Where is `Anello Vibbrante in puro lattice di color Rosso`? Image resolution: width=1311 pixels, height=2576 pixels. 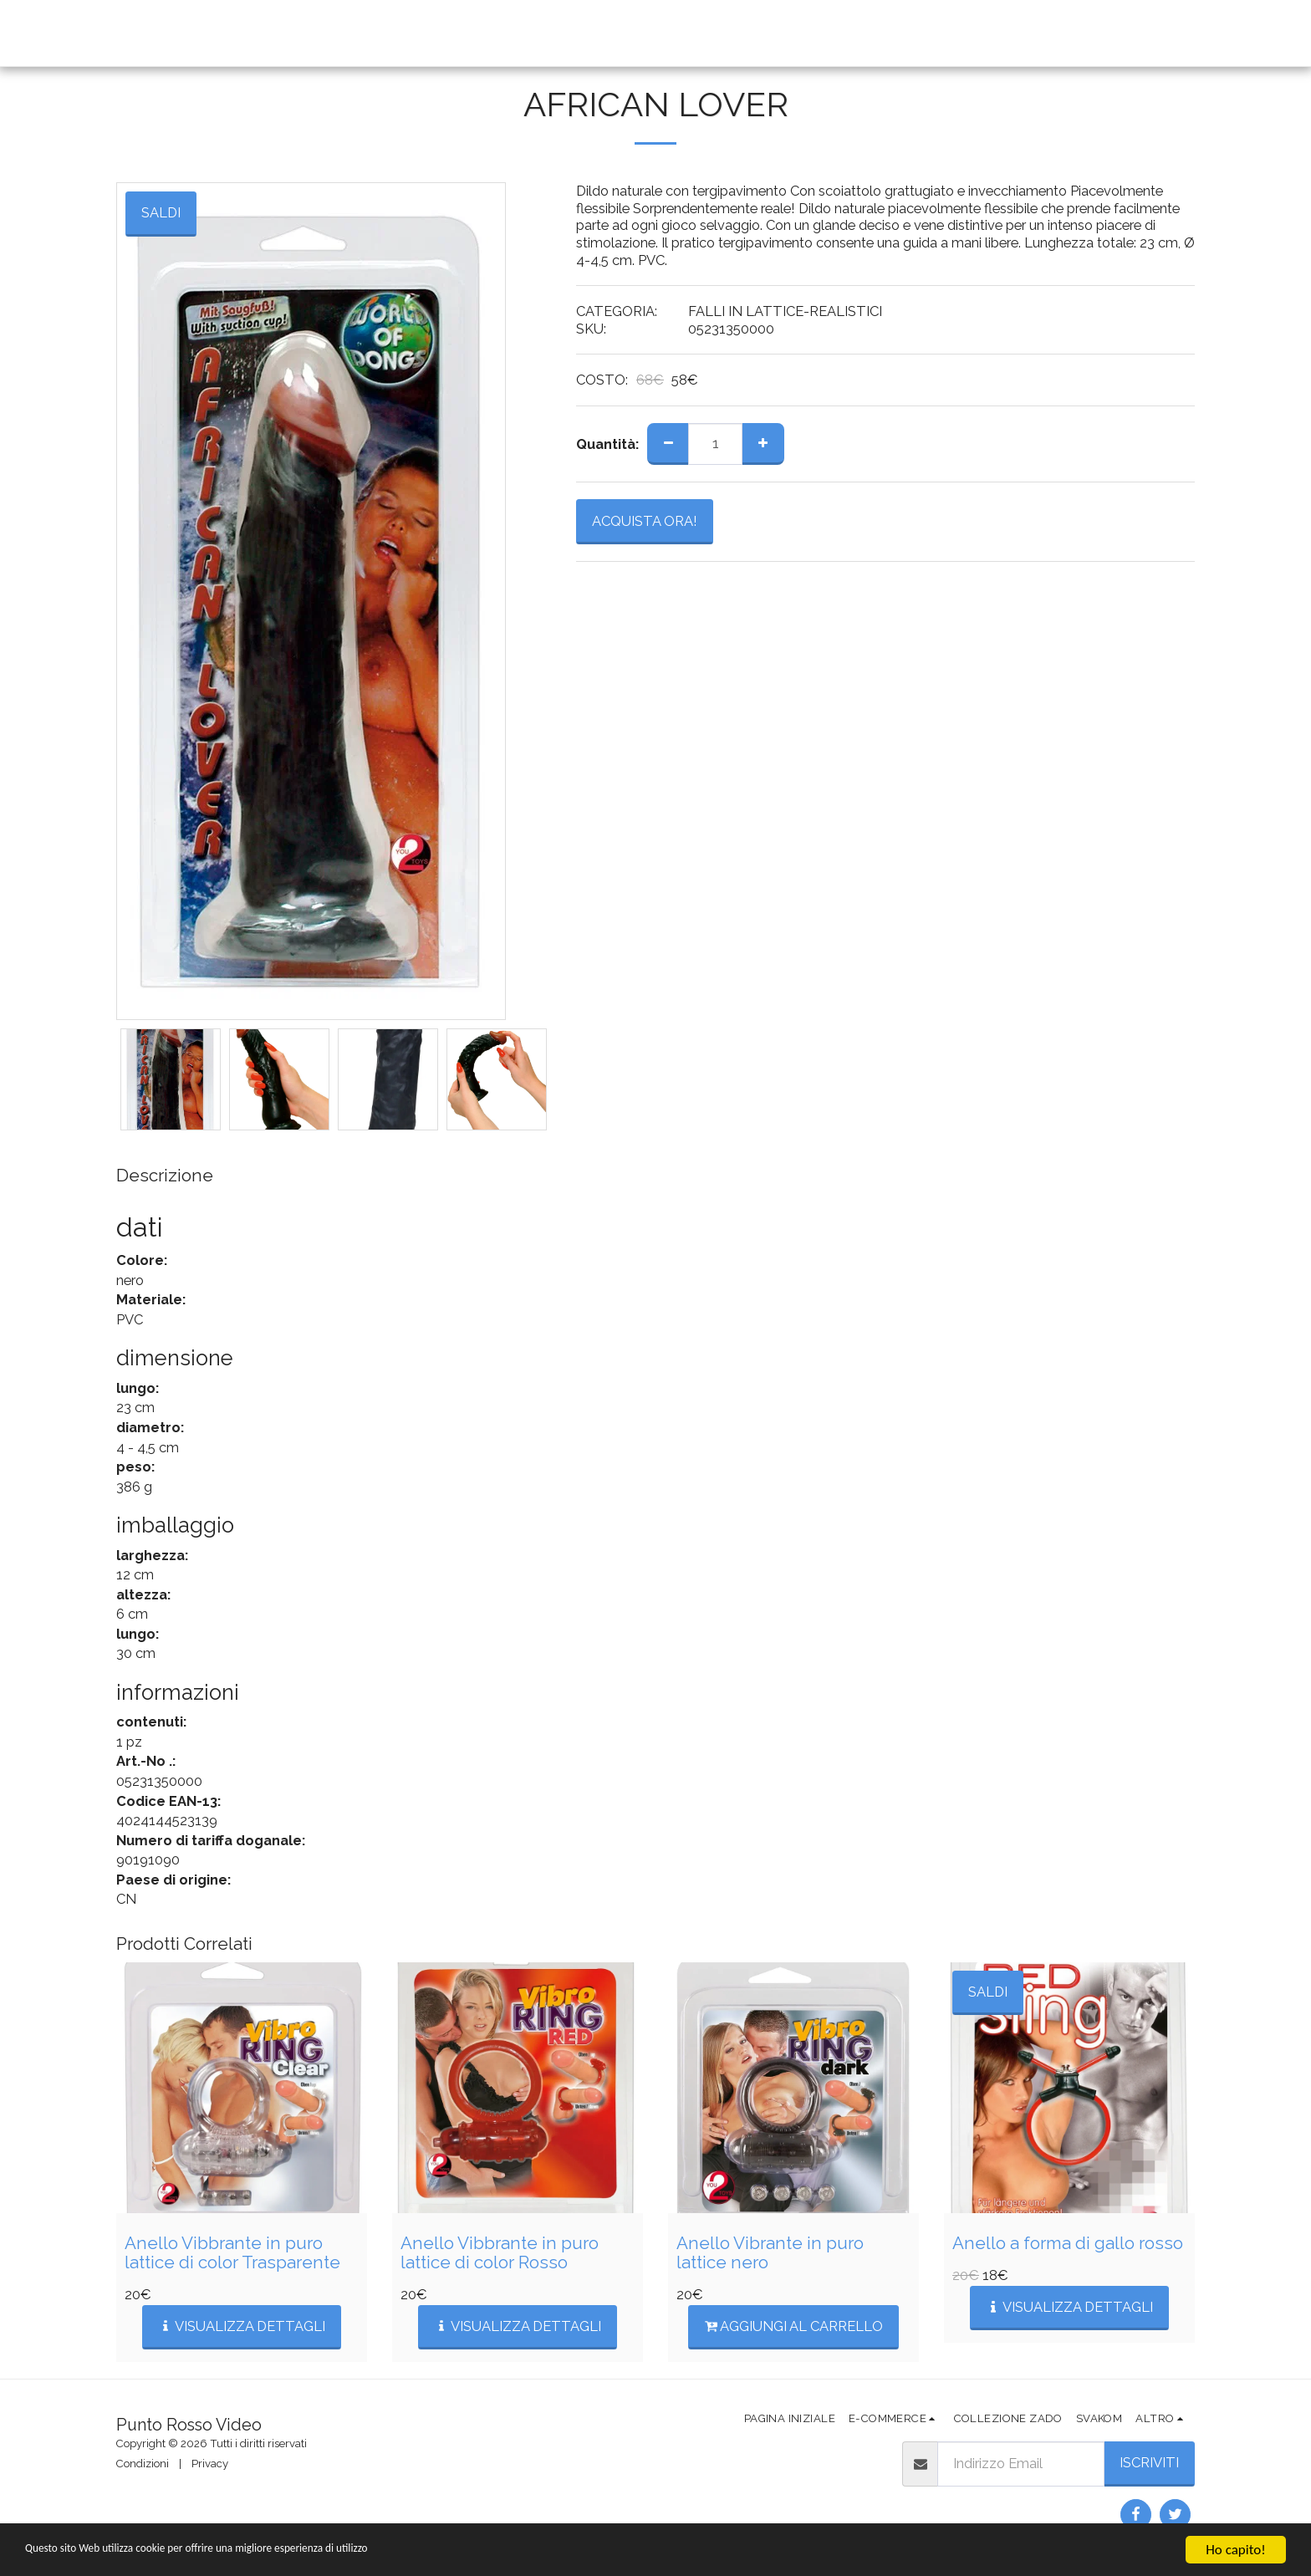 Anello Vibbrante in puro lattice di color Rosso is located at coordinates (499, 2252).